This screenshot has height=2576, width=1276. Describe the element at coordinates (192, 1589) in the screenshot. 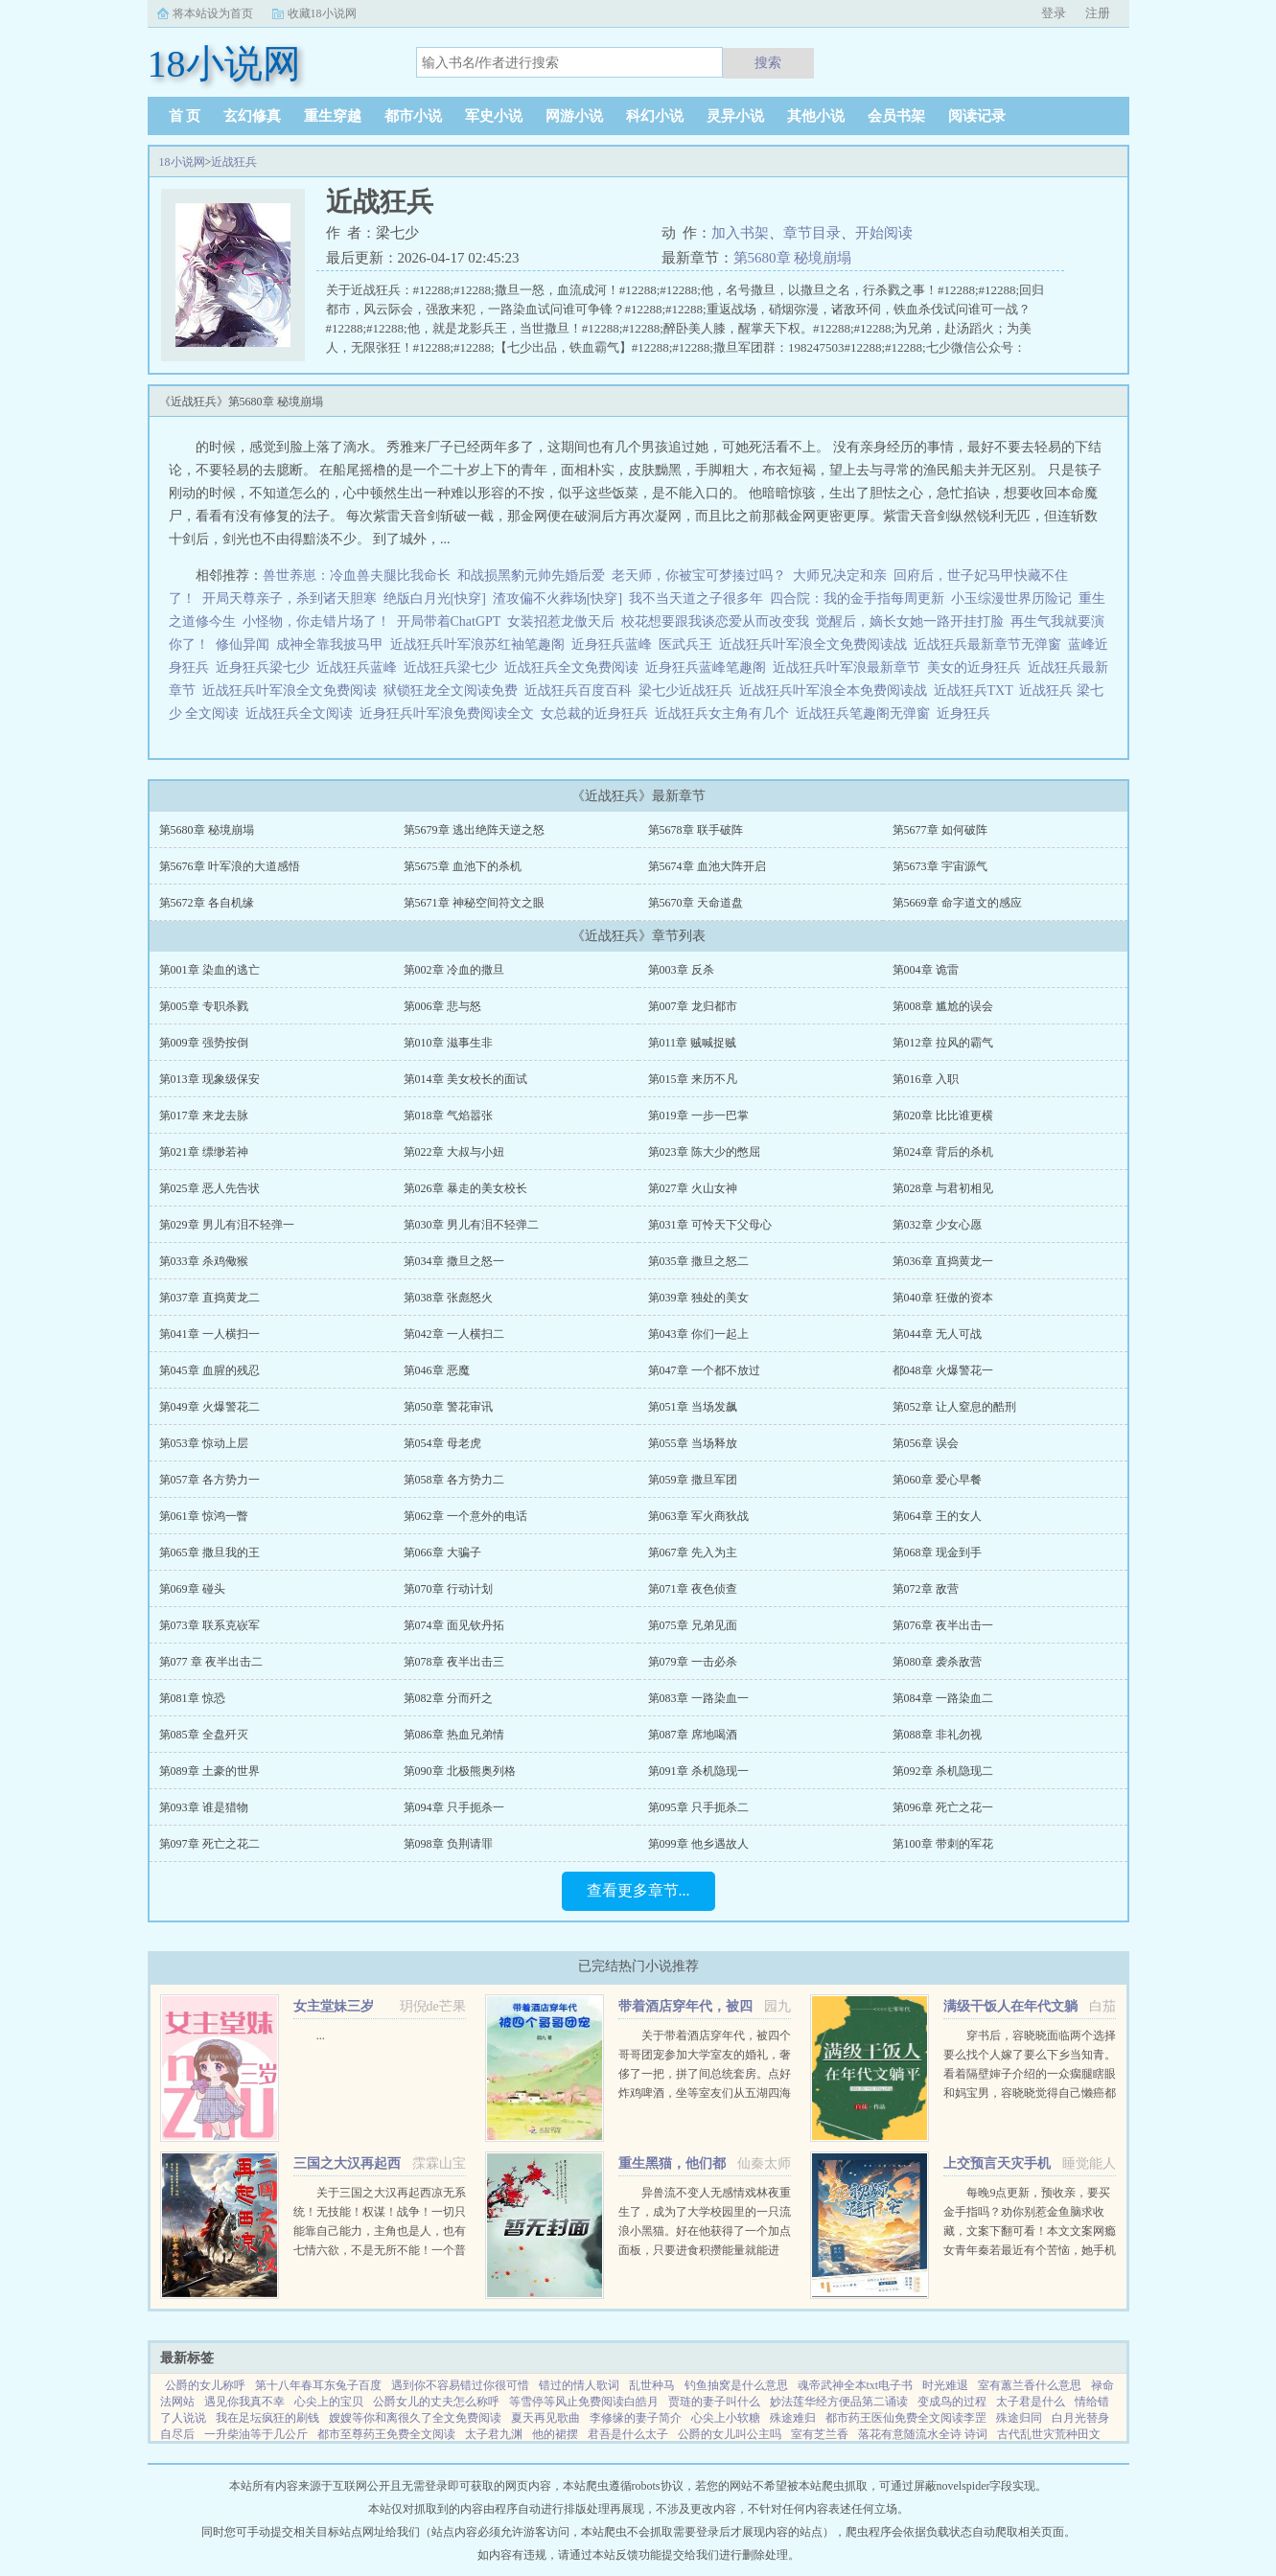

I see `第069章 碰头` at that location.